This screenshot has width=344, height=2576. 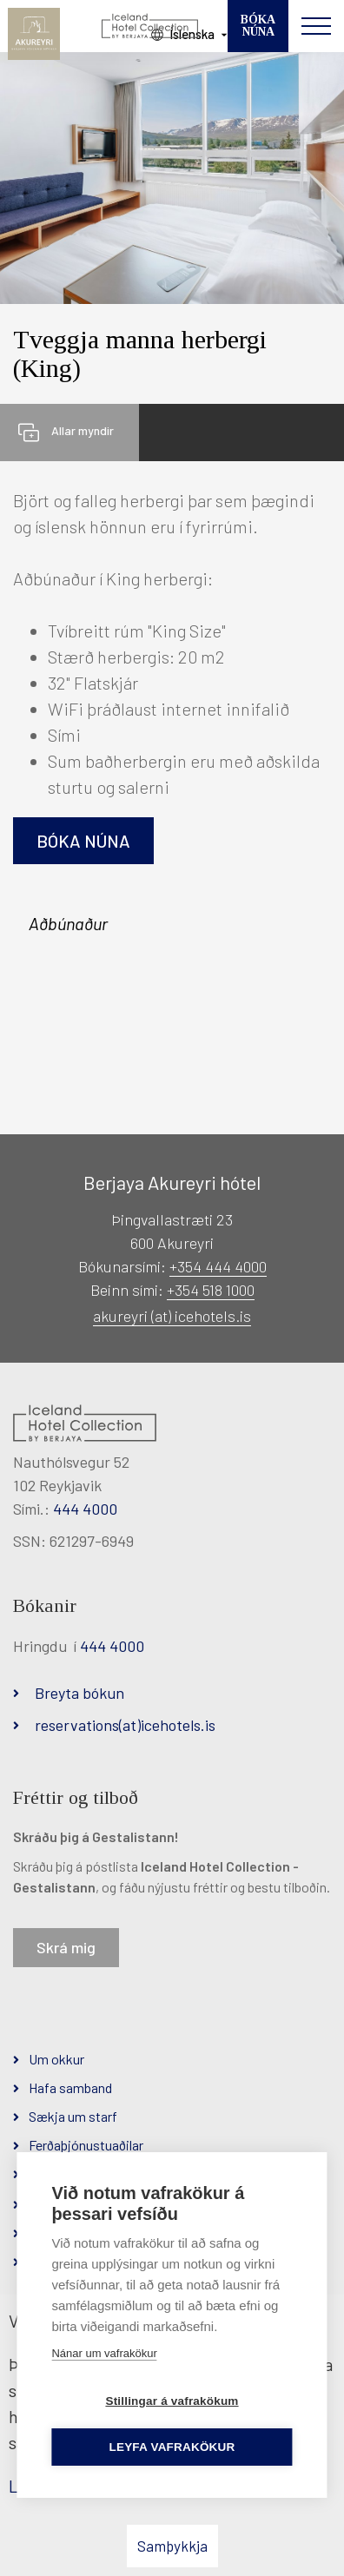 What do you see at coordinates (172, 2447) in the screenshot?
I see `Leyfa vafrakökur` at bounding box center [172, 2447].